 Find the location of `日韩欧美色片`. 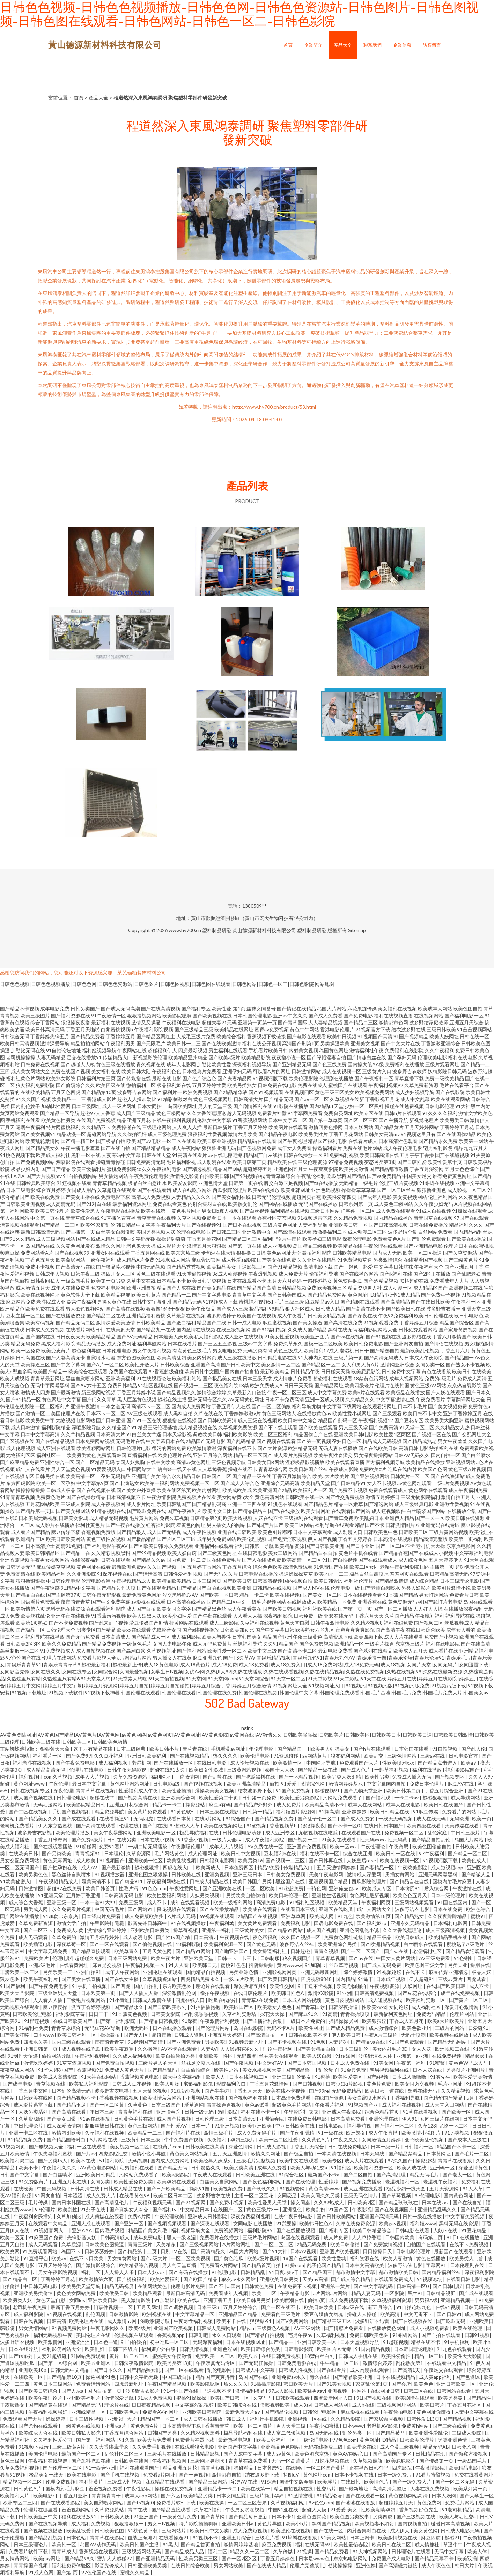

日韩欧美色片 is located at coordinates (124, 2412).